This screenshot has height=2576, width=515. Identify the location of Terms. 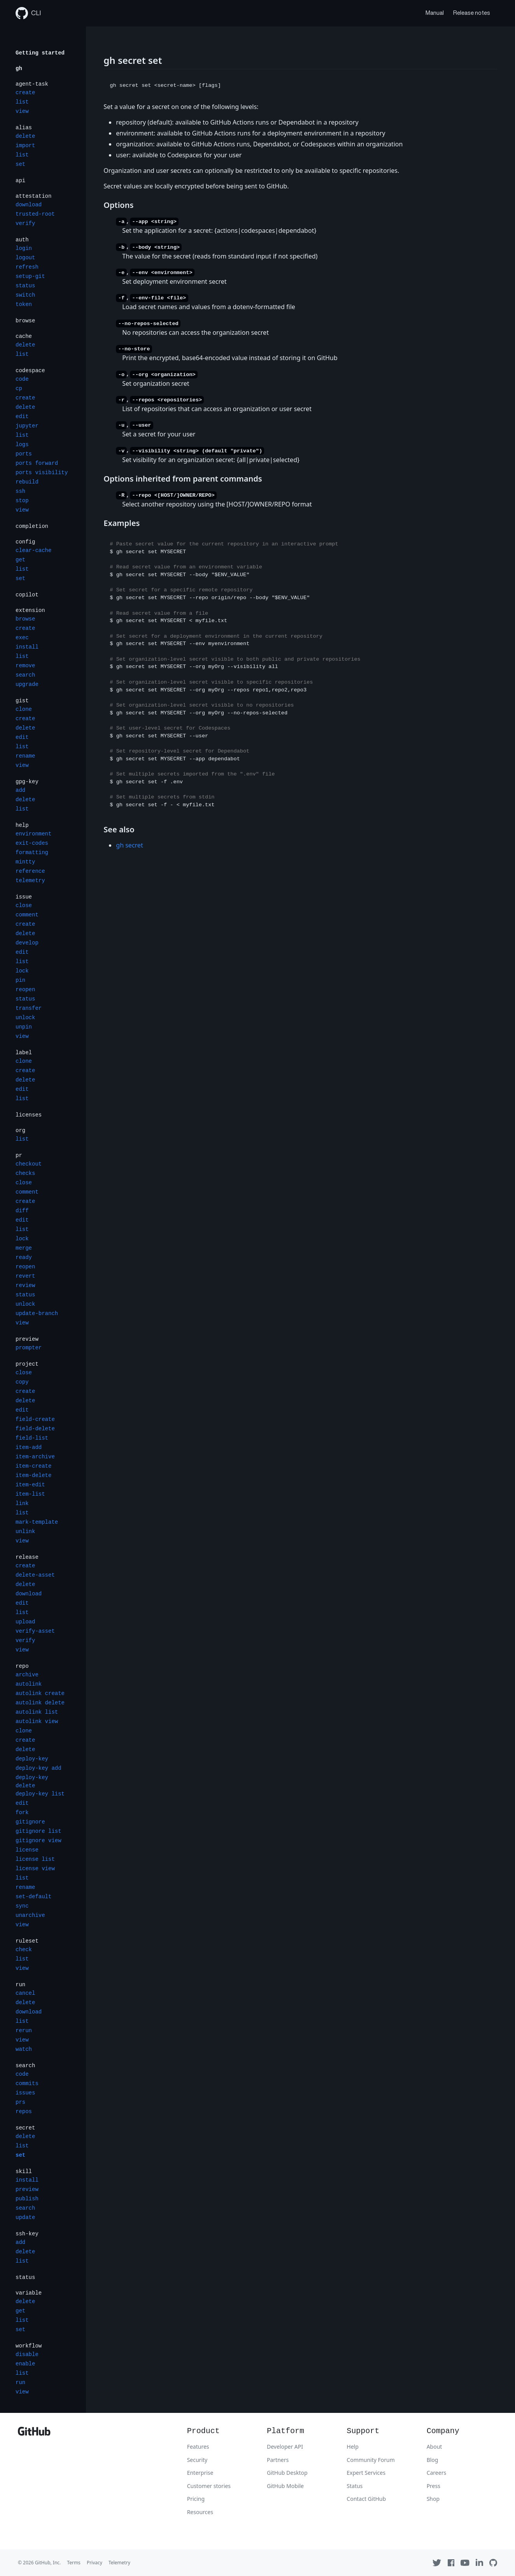
(74, 2562).